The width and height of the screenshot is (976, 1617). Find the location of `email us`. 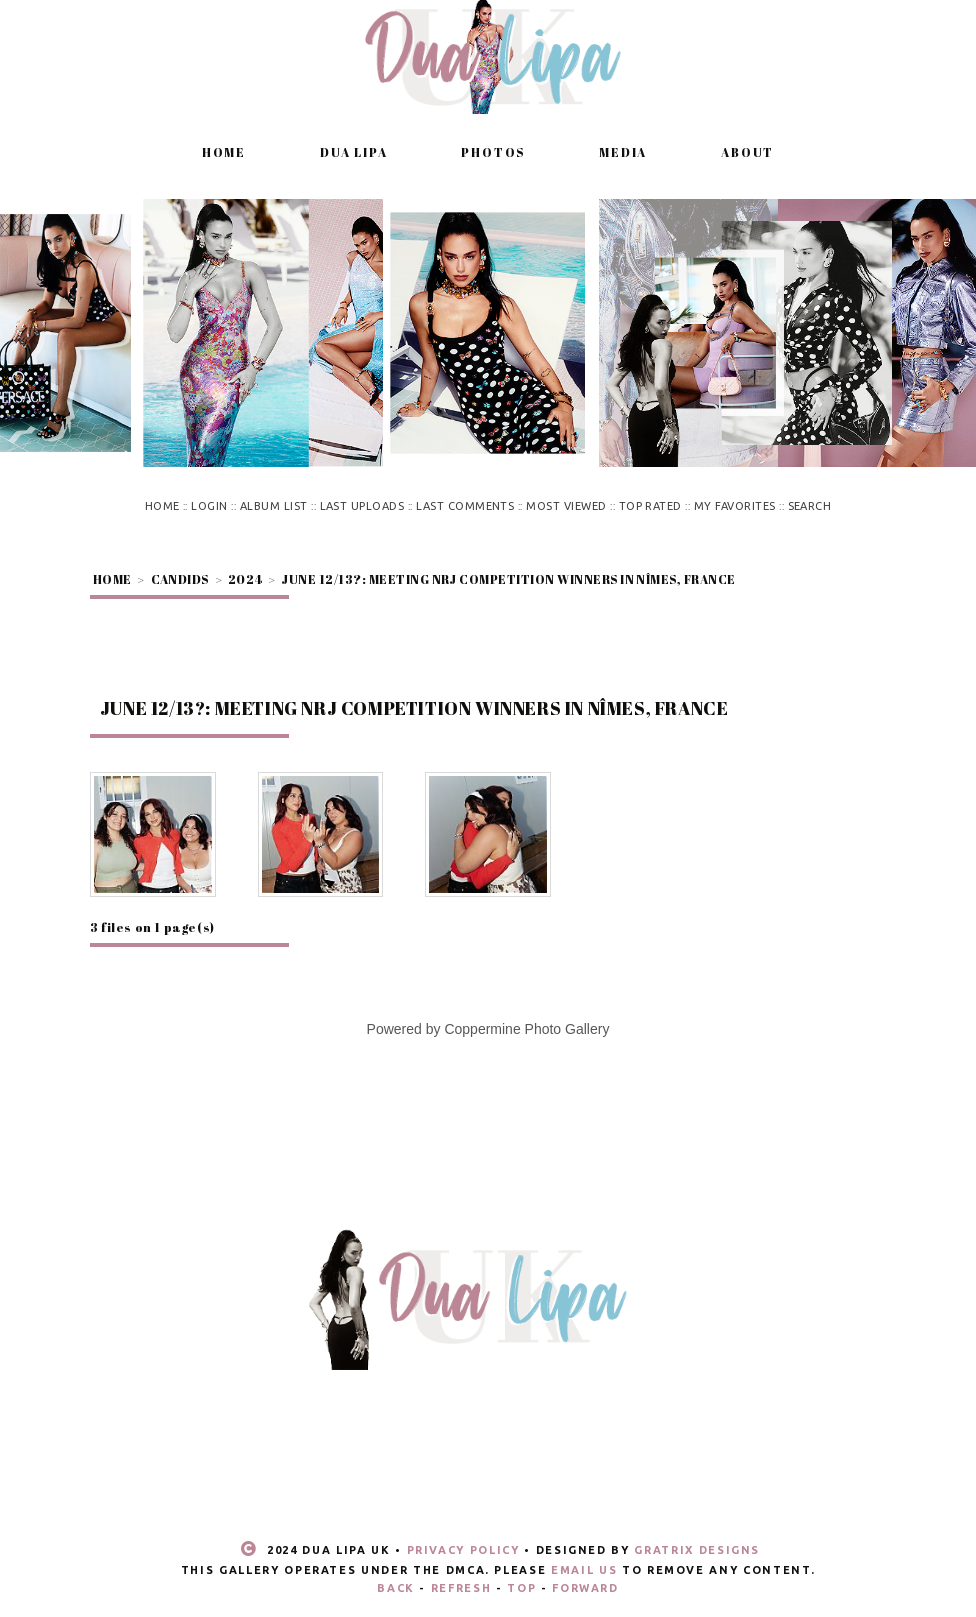

email us is located at coordinates (584, 1570).